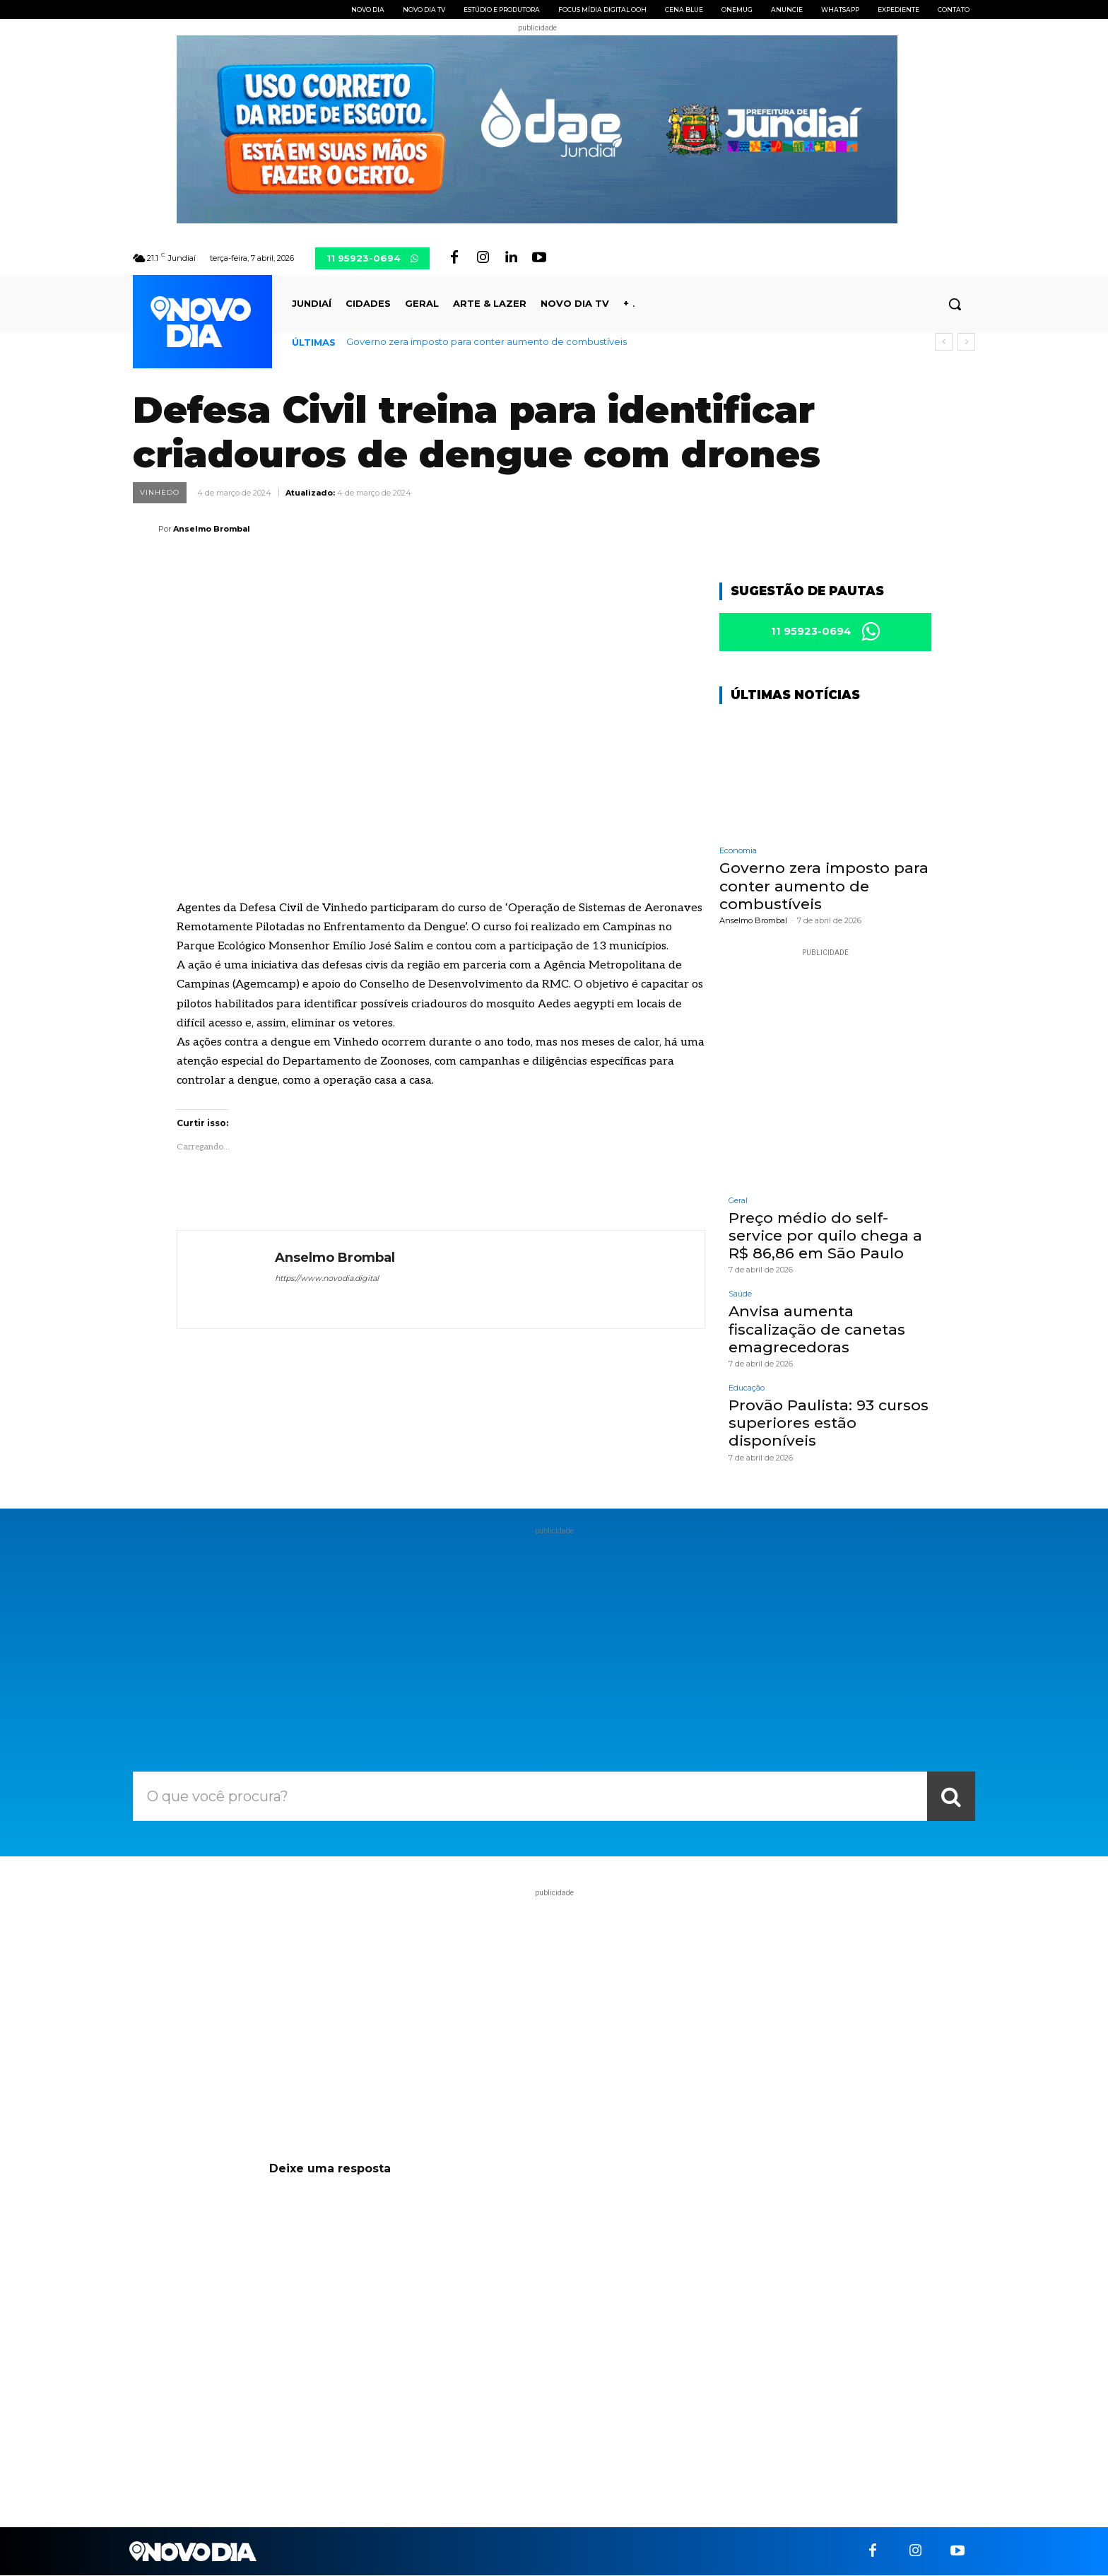 This screenshot has height=2576, width=1108. I want to click on [button], so click(954, 303).